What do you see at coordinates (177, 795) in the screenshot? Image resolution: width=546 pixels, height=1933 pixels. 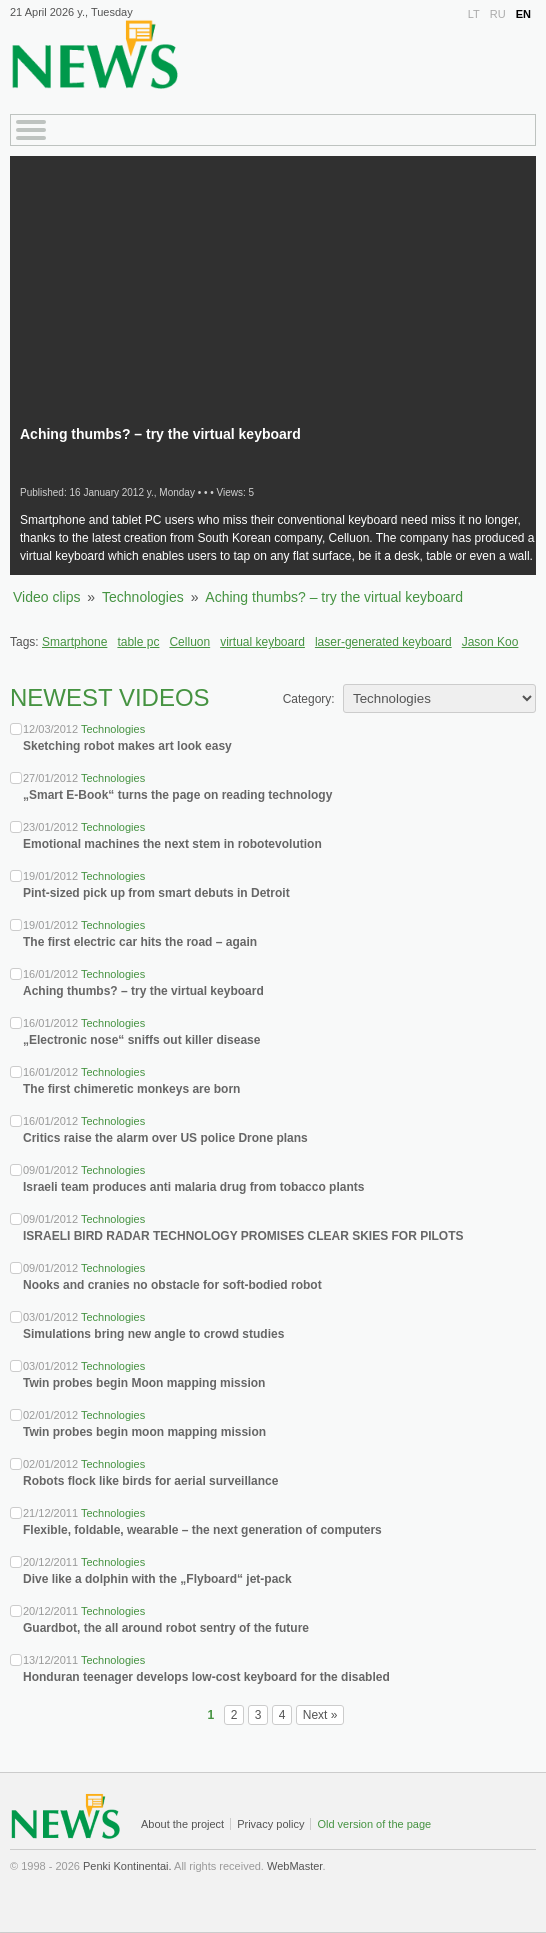 I see `„Smart E-Book“ turns the page on reading technology` at bounding box center [177, 795].